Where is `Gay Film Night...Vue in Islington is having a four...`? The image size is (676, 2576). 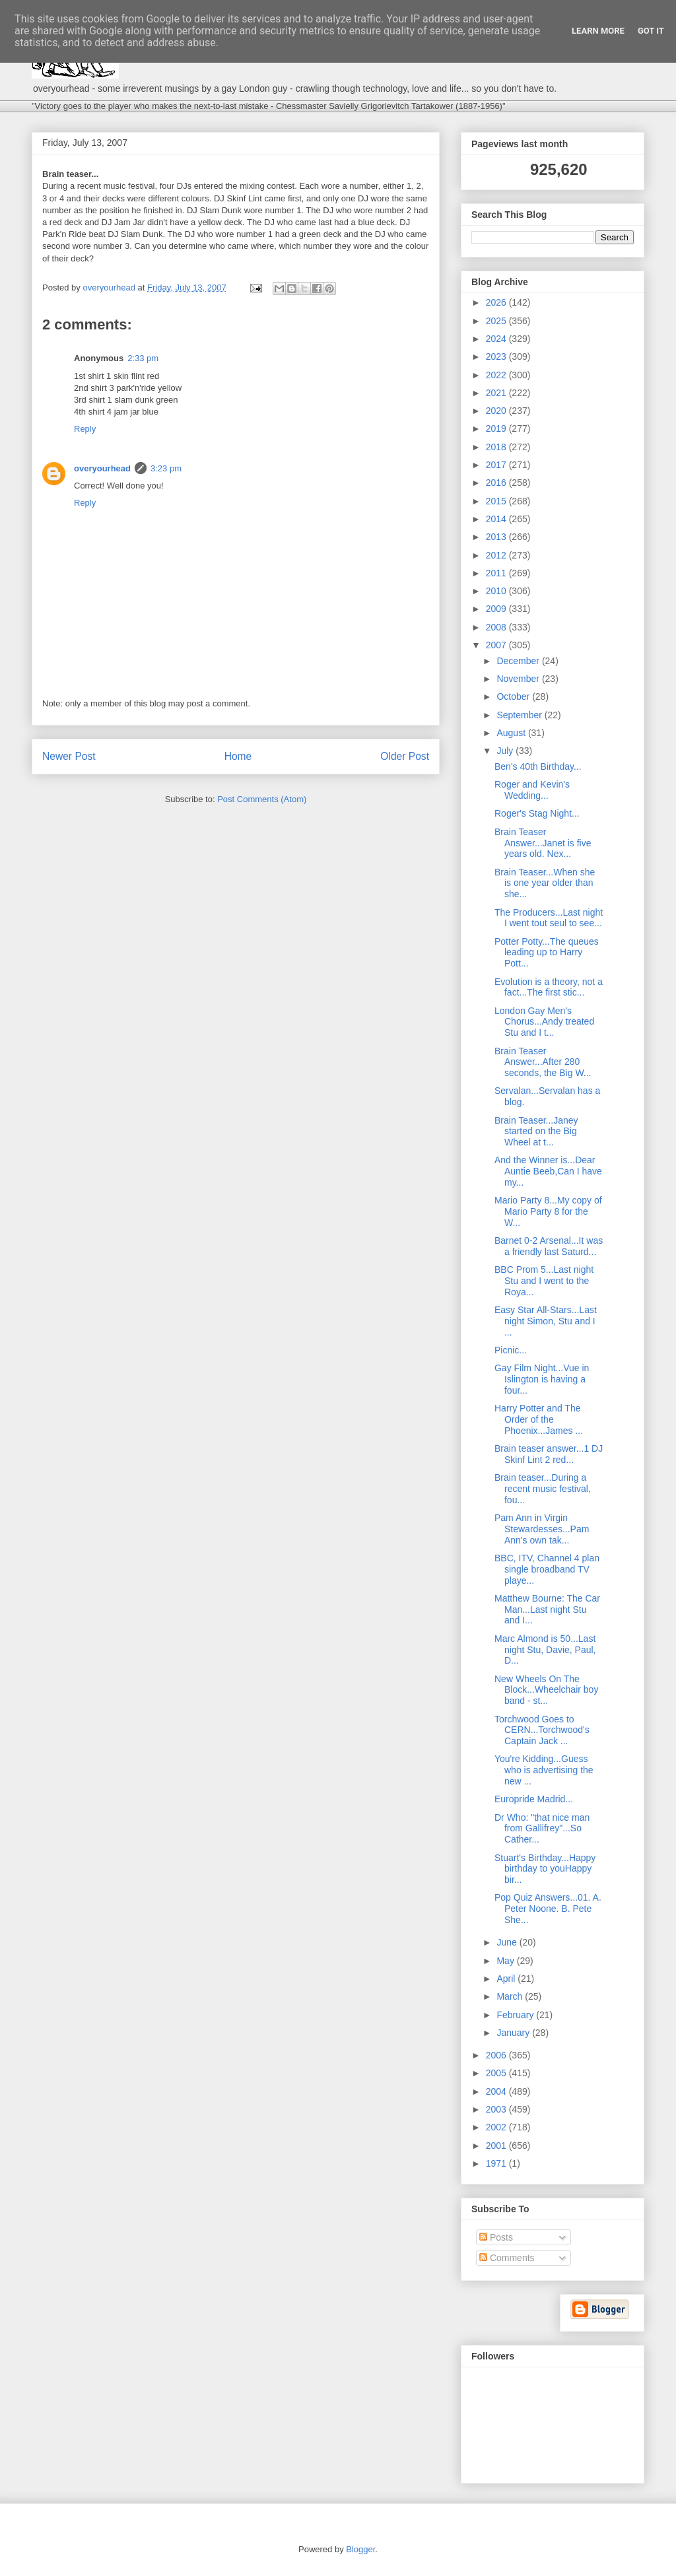
Gay Film Night...Vue in Islington is having a four... is located at coordinates (541, 1379).